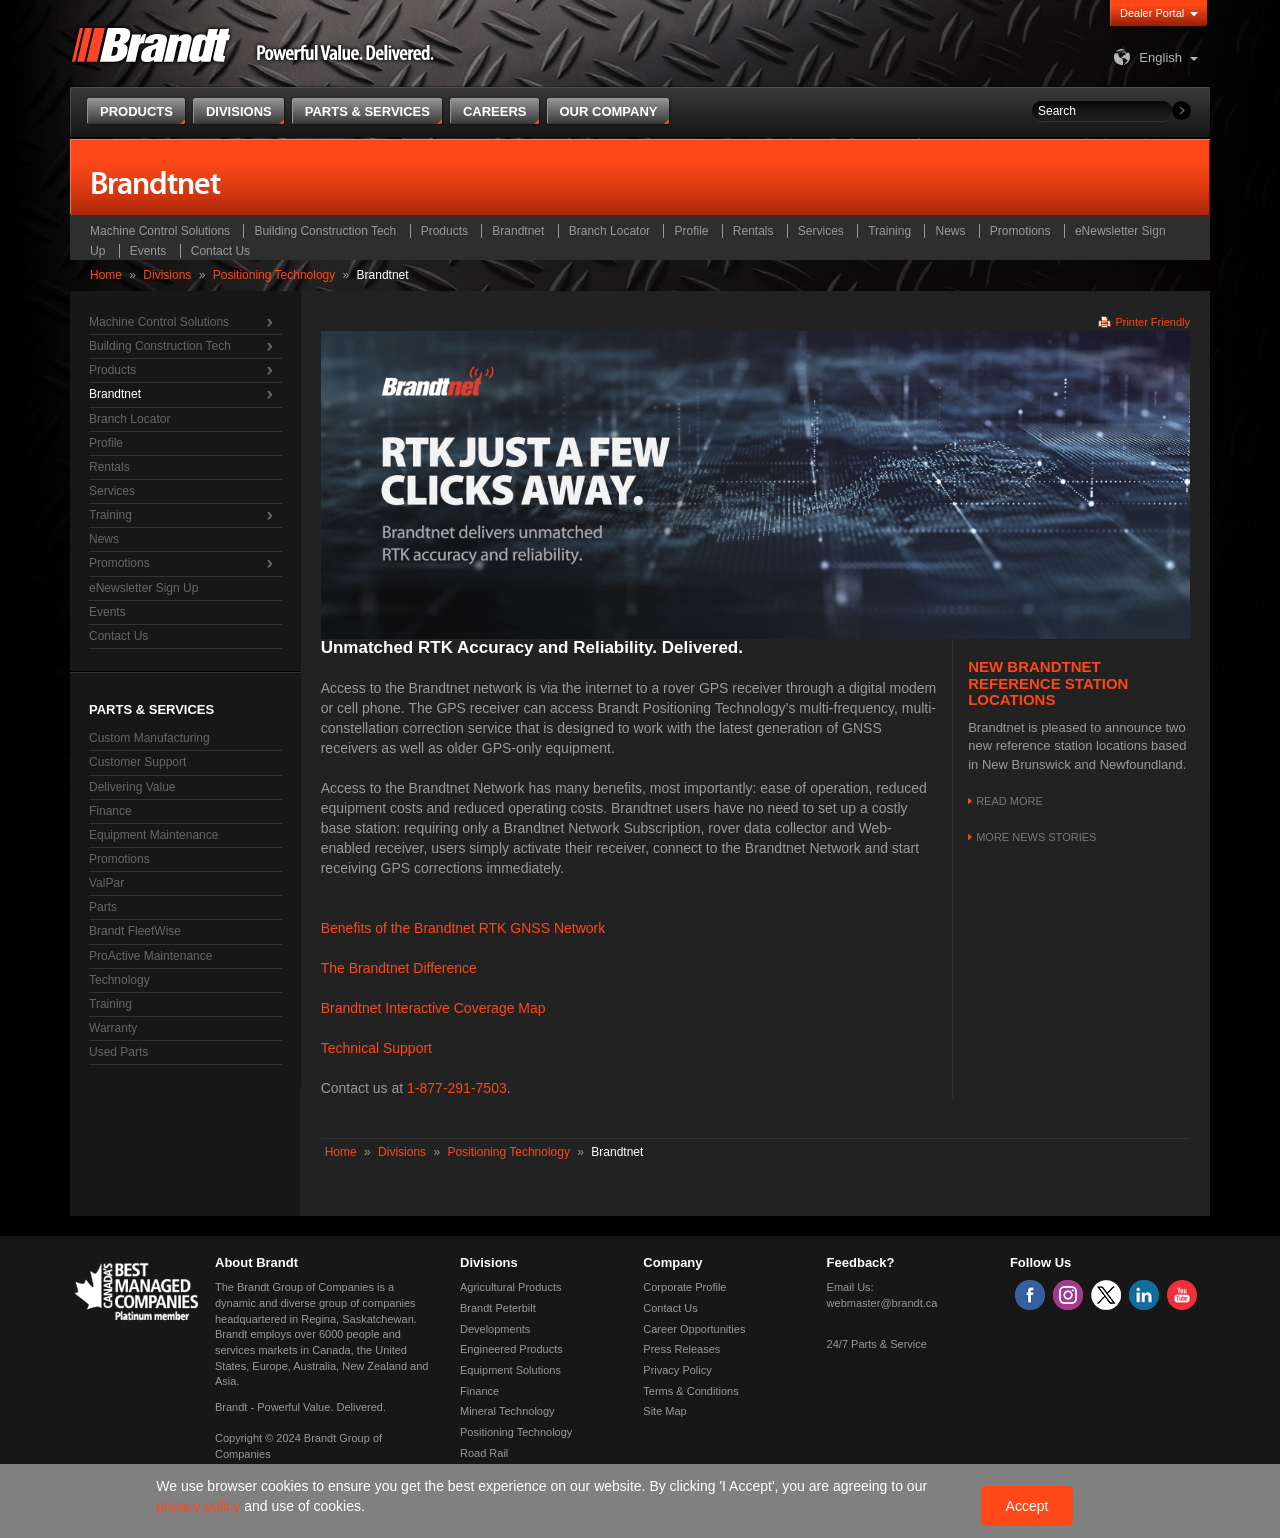 The width and height of the screenshot is (1280, 1538). Describe the element at coordinates (367, 111) in the screenshot. I see `Parts & Services [button]` at that location.